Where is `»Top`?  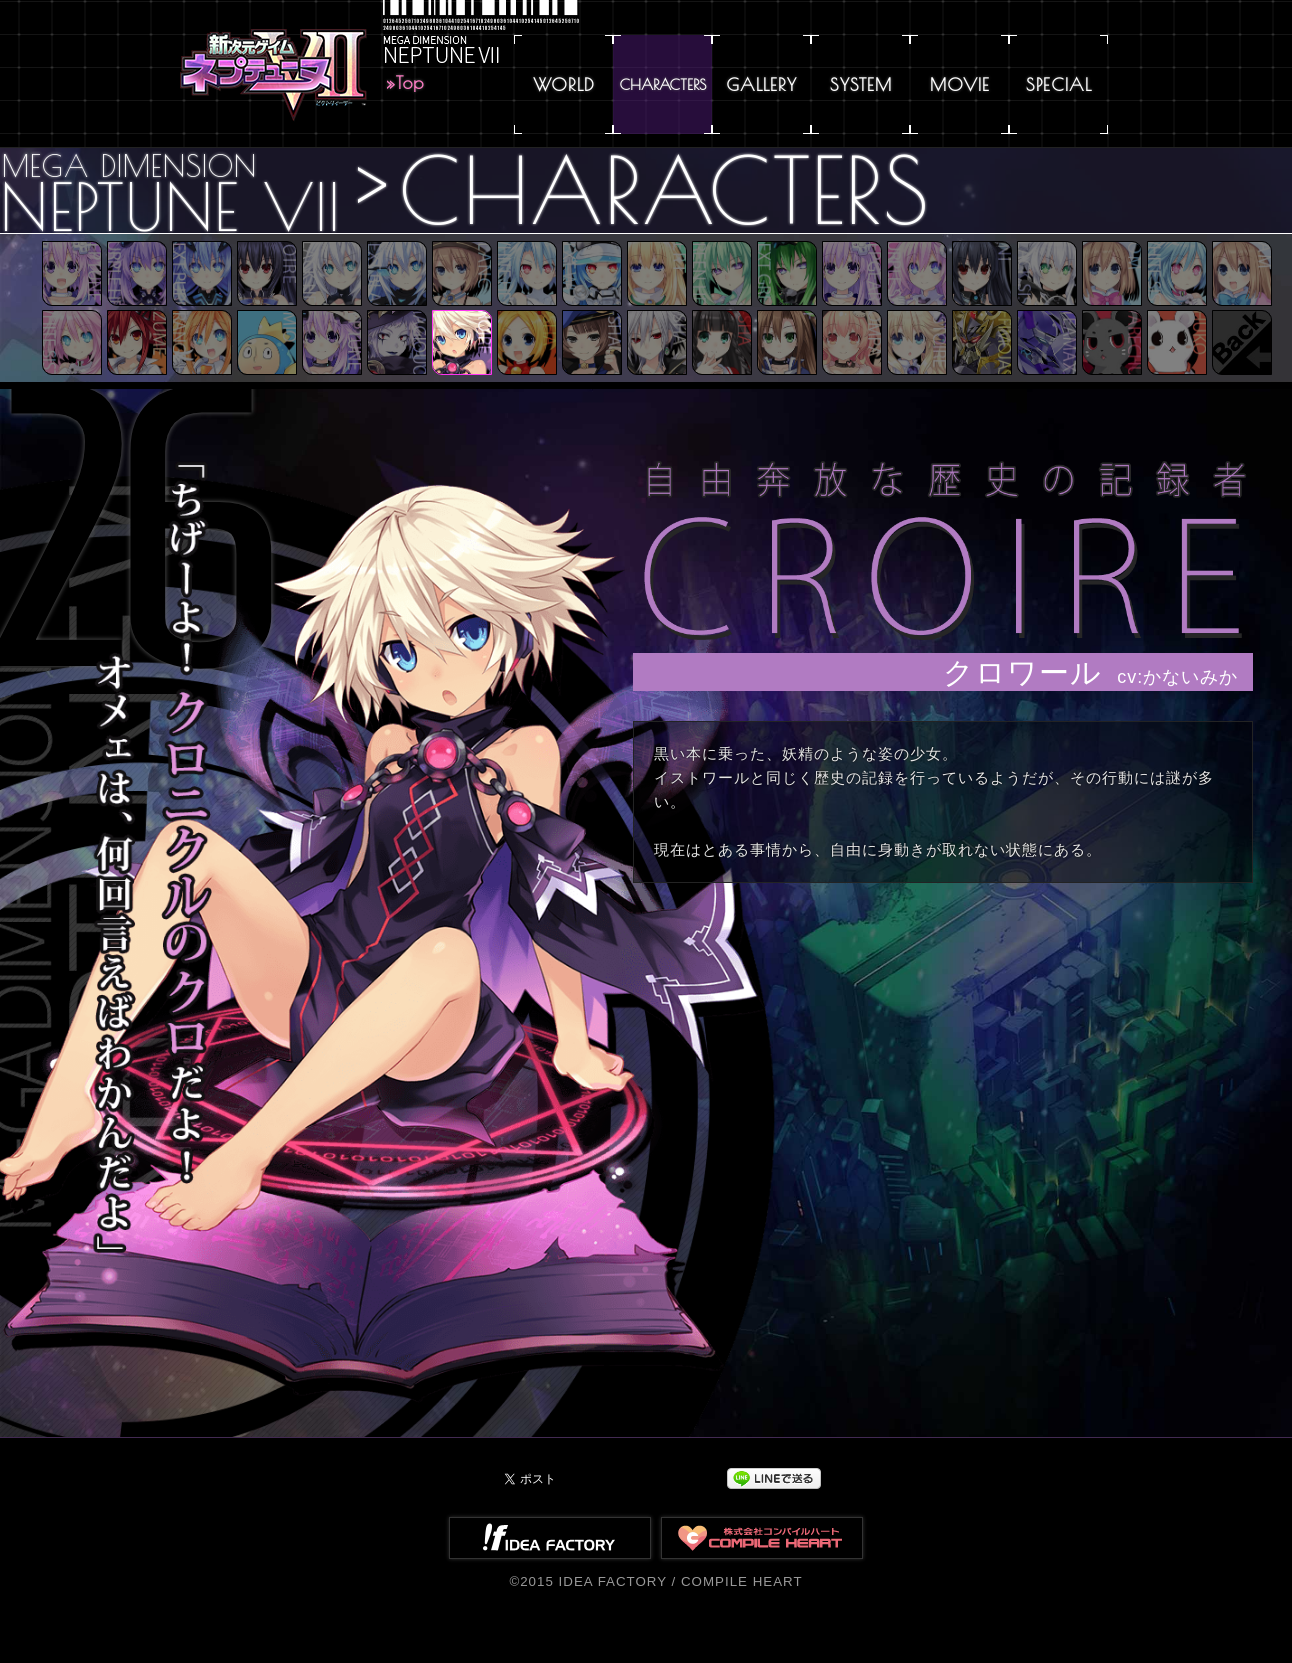
»Top is located at coordinates (405, 82).